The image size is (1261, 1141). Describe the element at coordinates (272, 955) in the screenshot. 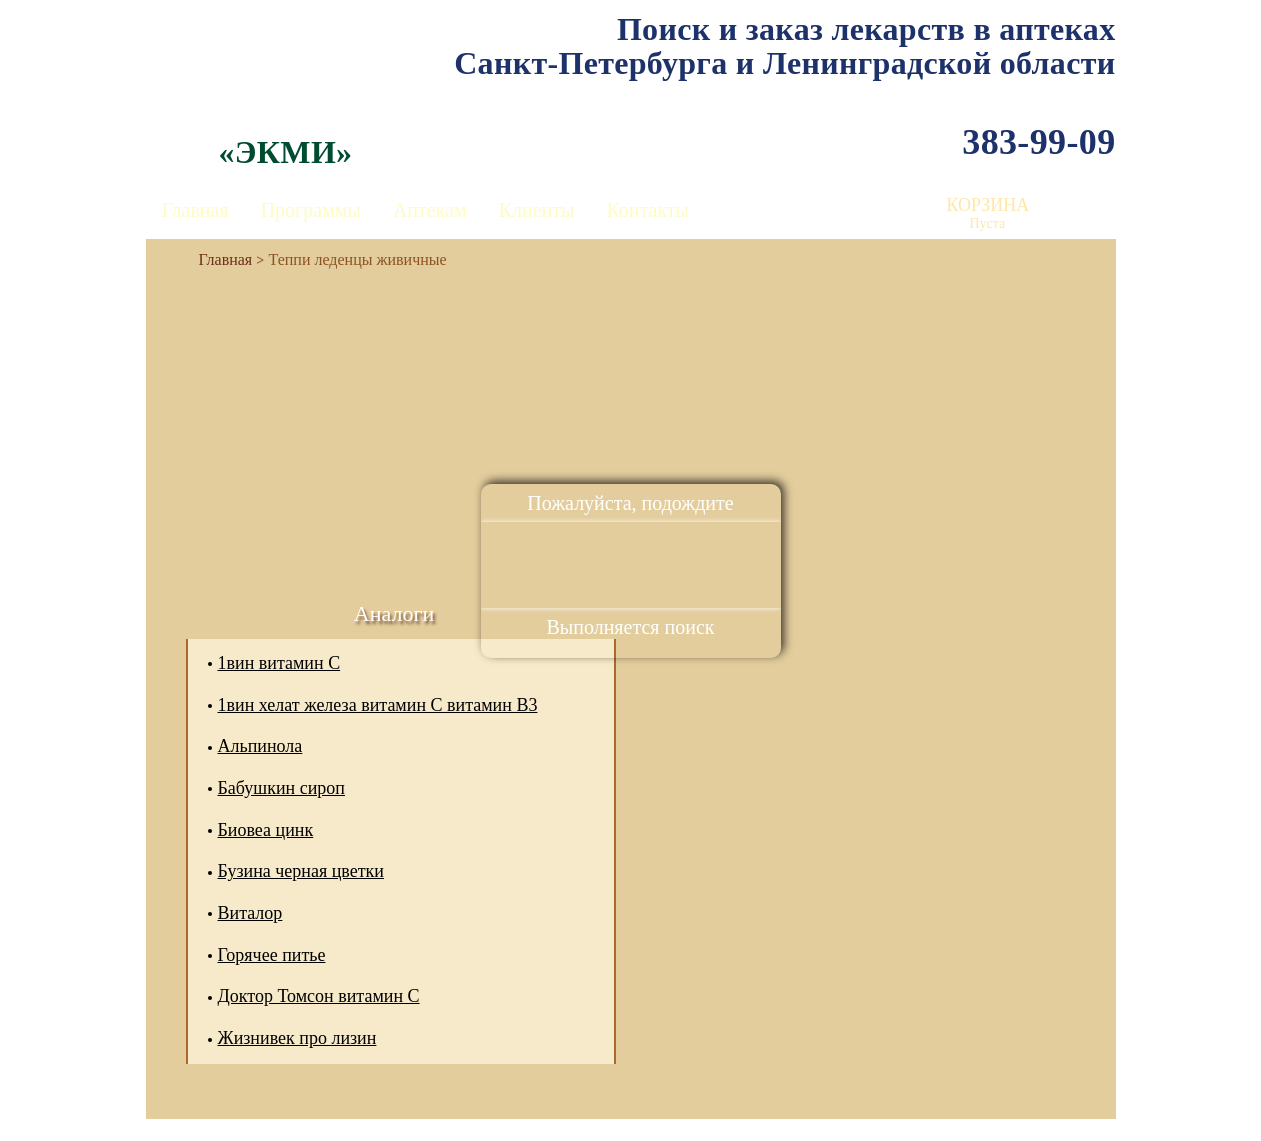

I see `Горячее питье` at that location.